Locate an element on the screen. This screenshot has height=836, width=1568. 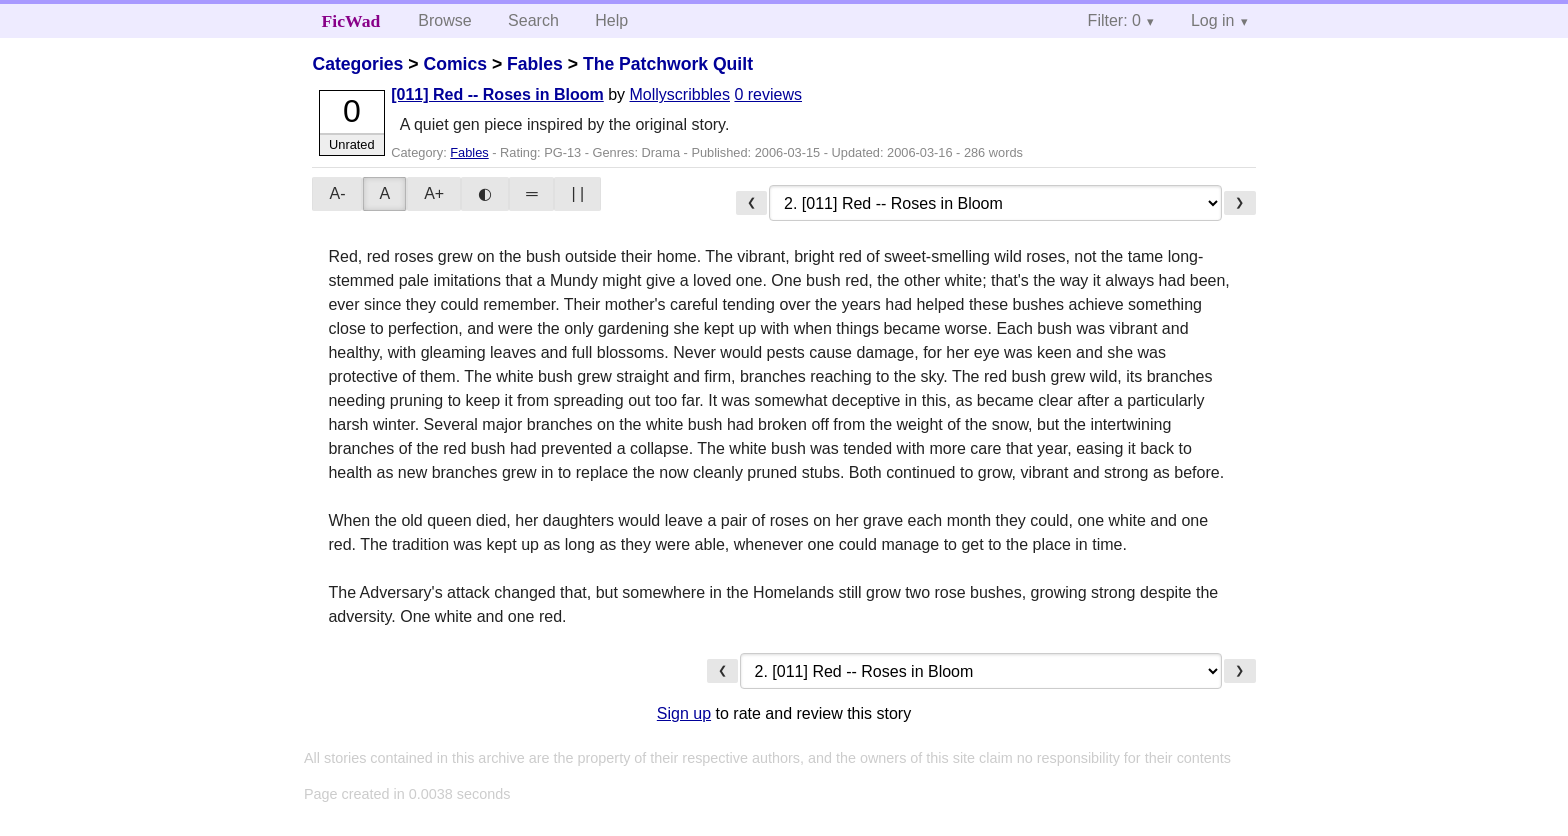
[011] Red -- Roses in Bloom is located at coordinates (497, 94).